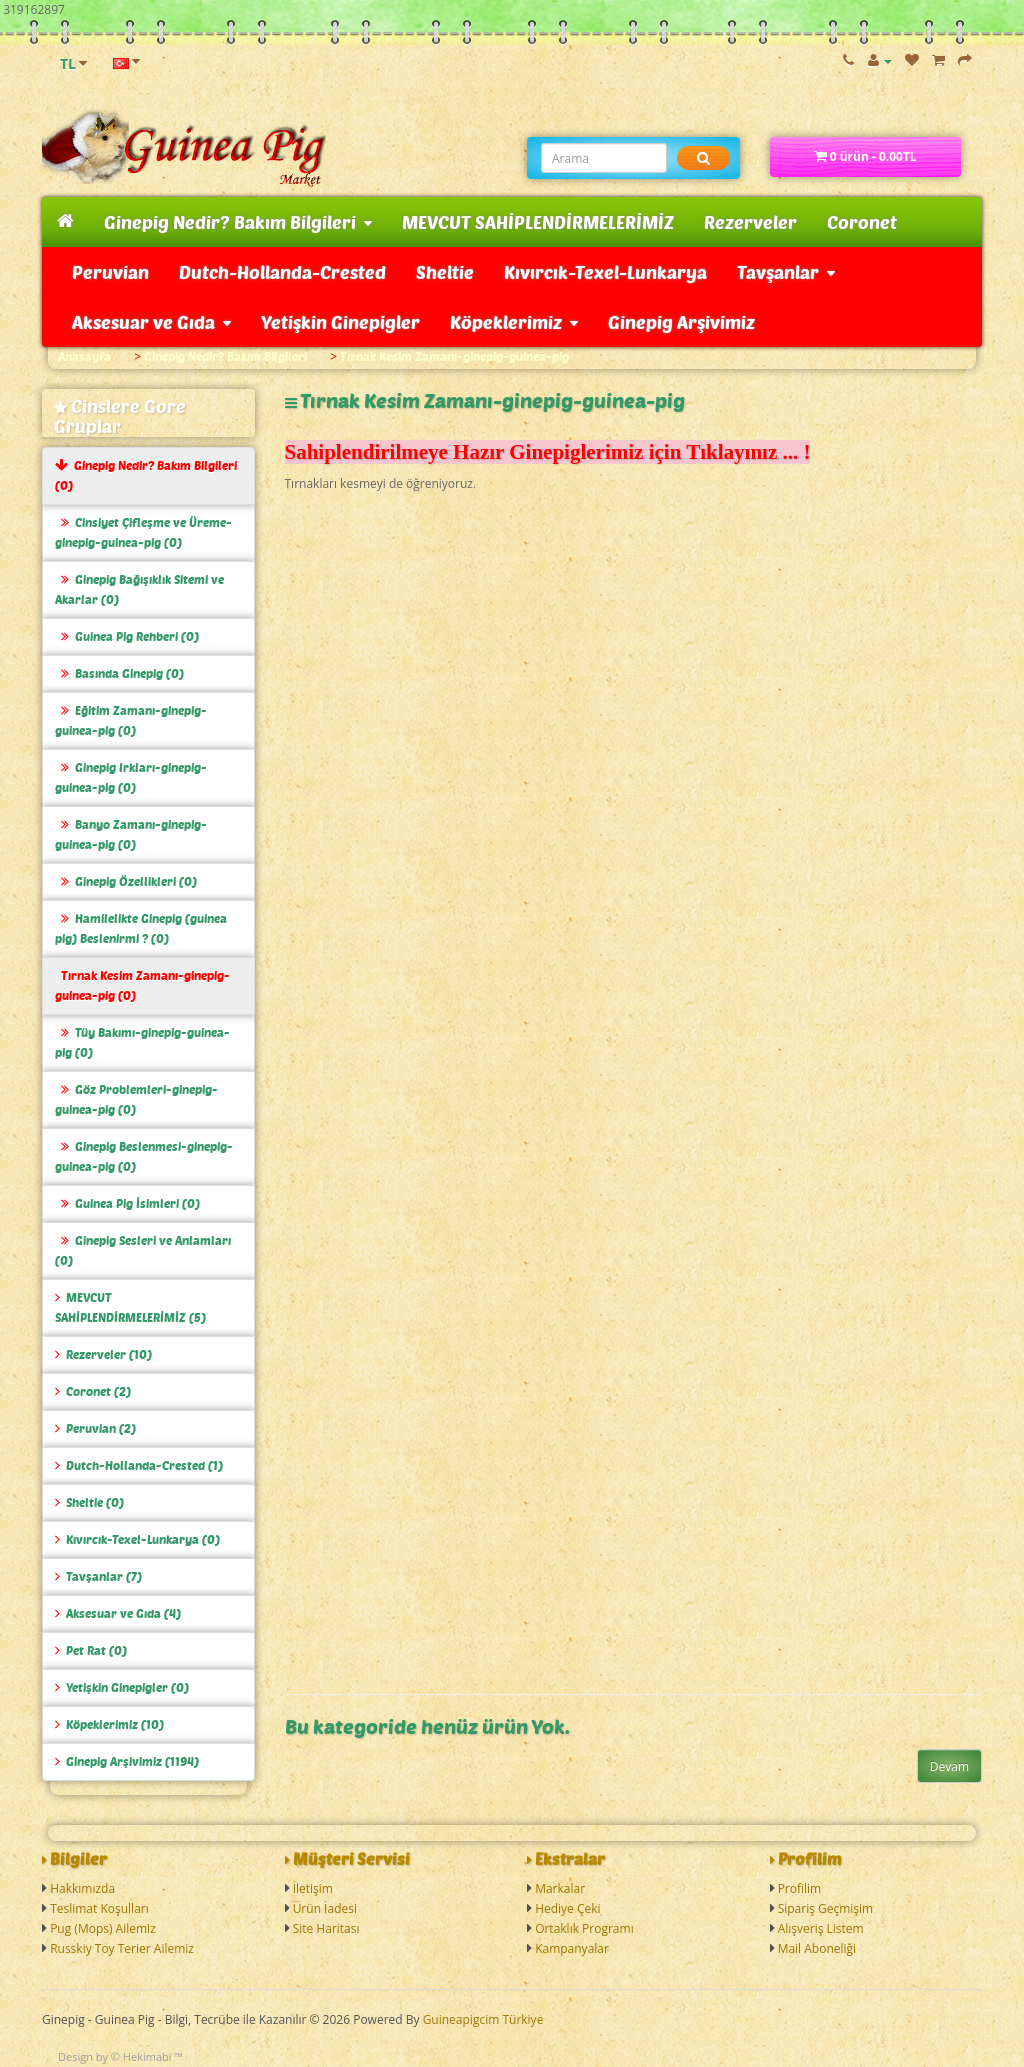 Image resolution: width=1024 pixels, height=2067 pixels. What do you see at coordinates (800, 1888) in the screenshot?
I see `Profilim` at bounding box center [800, 1888].